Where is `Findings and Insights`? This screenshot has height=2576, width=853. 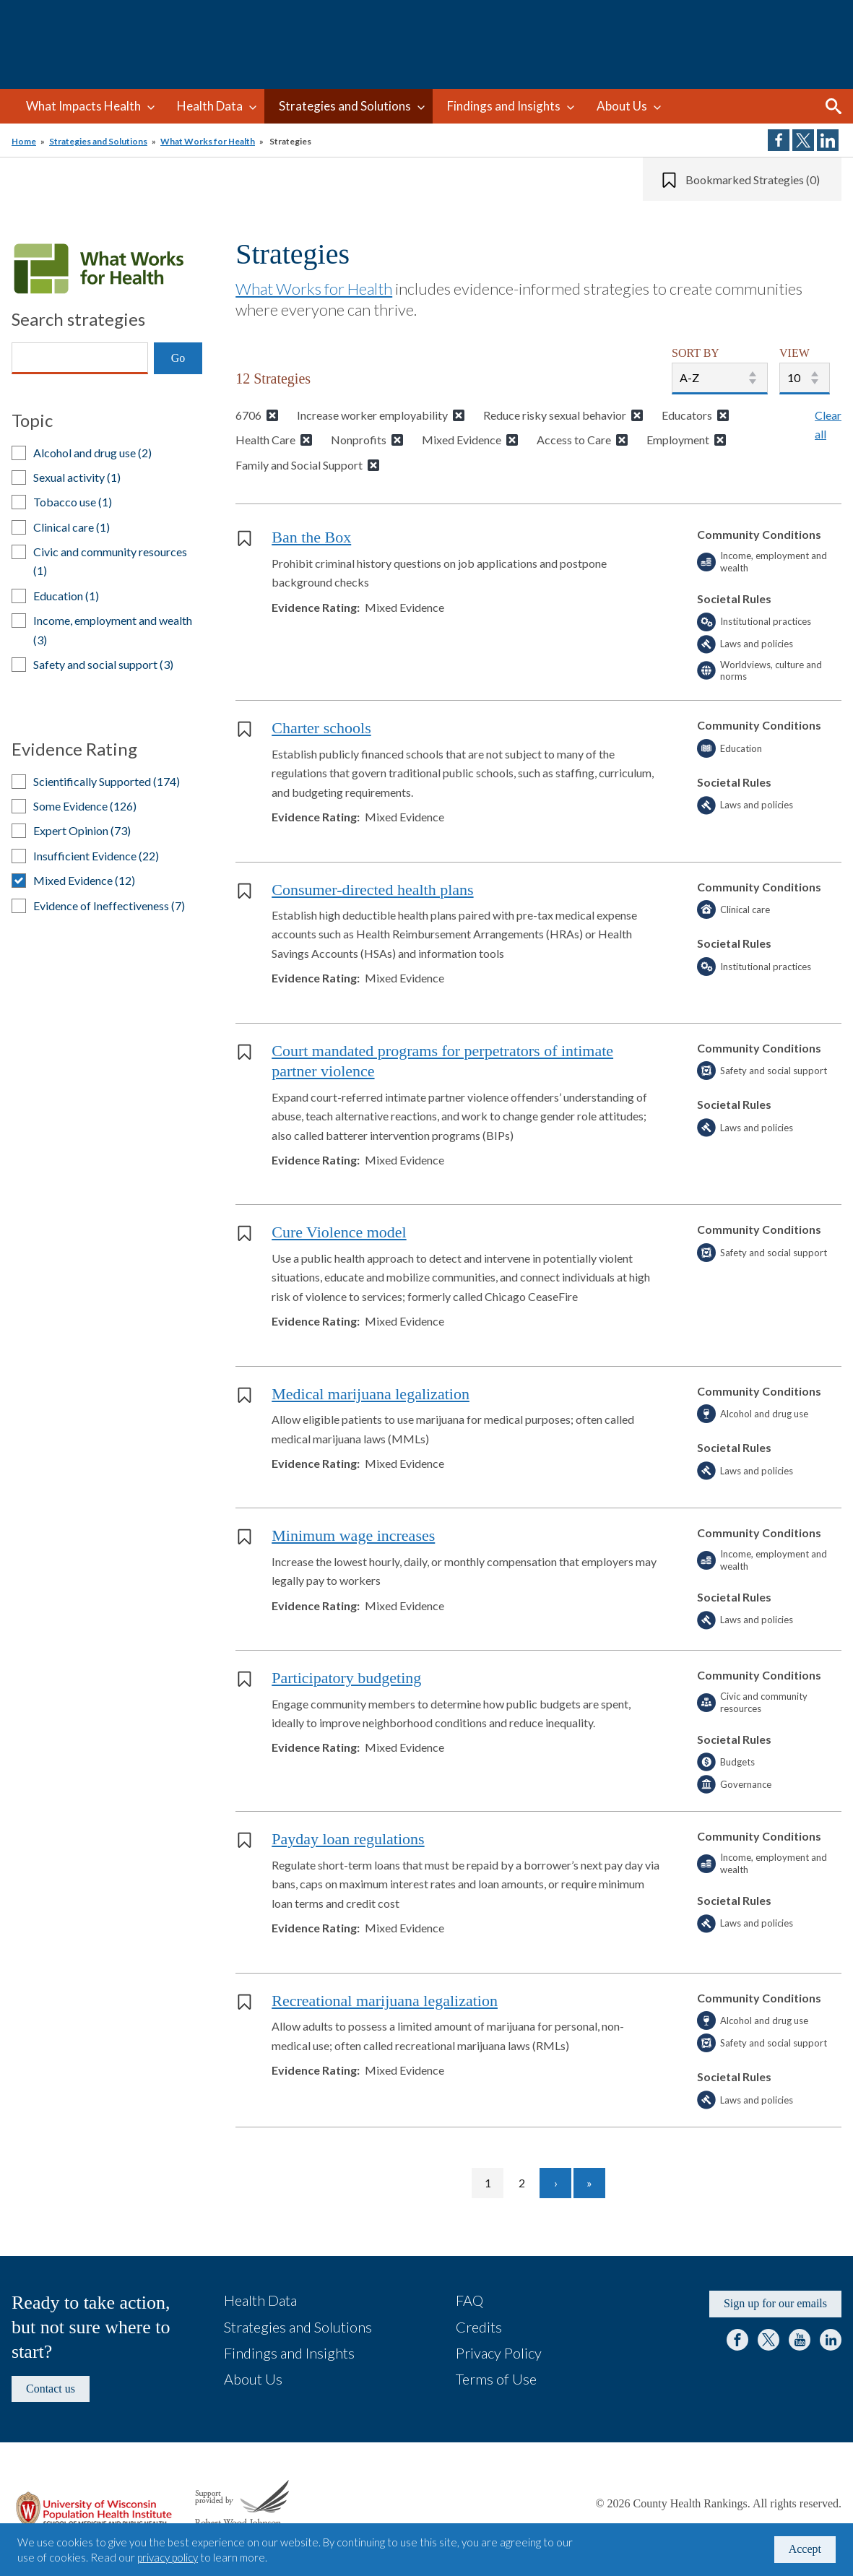
Findings and Insights is located at coordinates (503, 105).